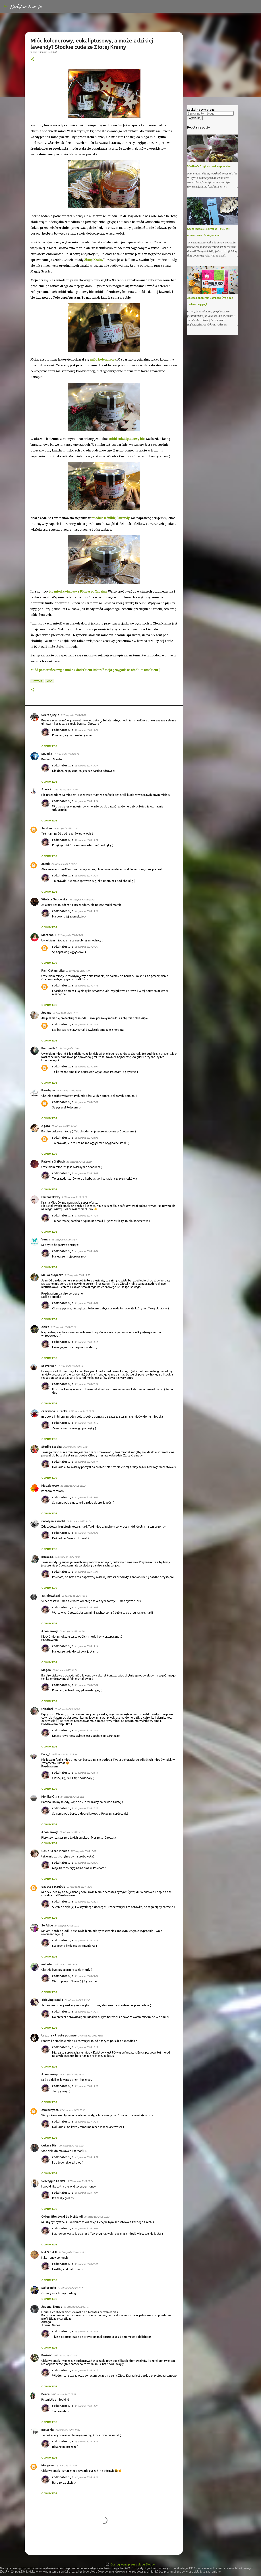 This screenshot has width=261, height=2576. Describe the element at coordinates (86, 1607) in the screenshot. I see `11 grudnia 2020 15:09` at that location.